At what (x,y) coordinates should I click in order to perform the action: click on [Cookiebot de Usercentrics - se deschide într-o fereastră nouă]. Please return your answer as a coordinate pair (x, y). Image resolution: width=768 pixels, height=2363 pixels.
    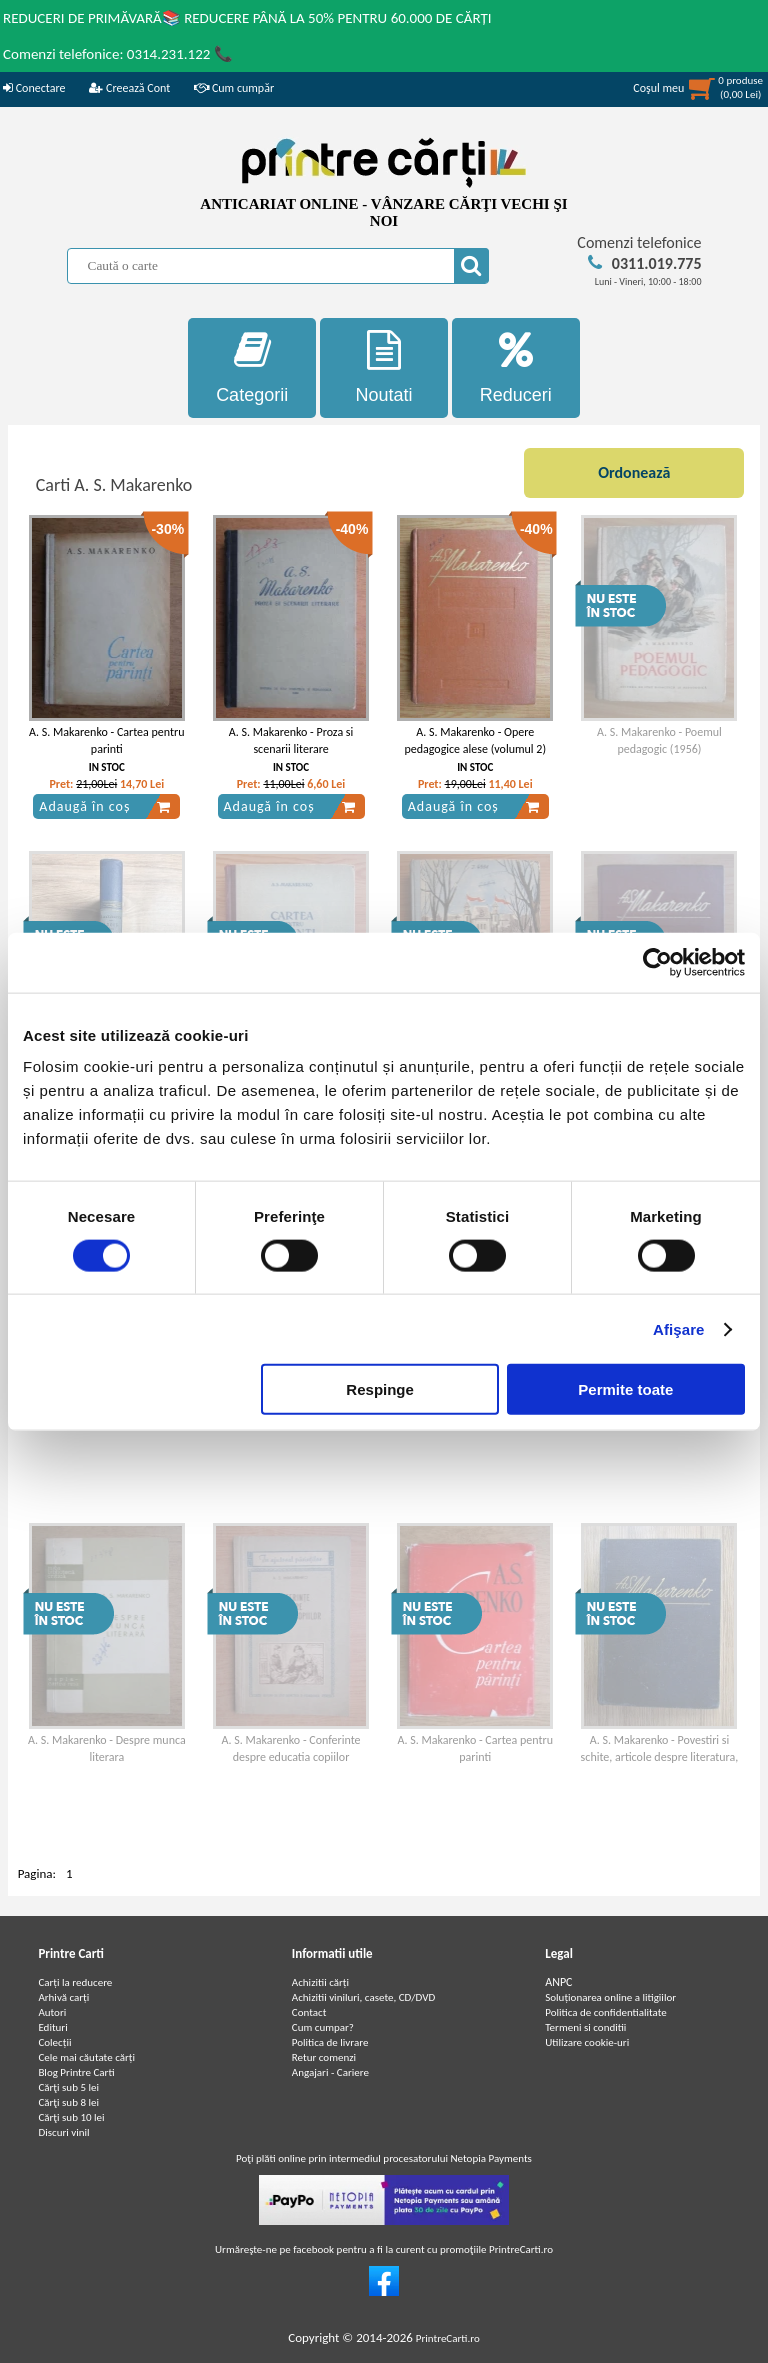
    Looking at the image, I should click on (657, 962).